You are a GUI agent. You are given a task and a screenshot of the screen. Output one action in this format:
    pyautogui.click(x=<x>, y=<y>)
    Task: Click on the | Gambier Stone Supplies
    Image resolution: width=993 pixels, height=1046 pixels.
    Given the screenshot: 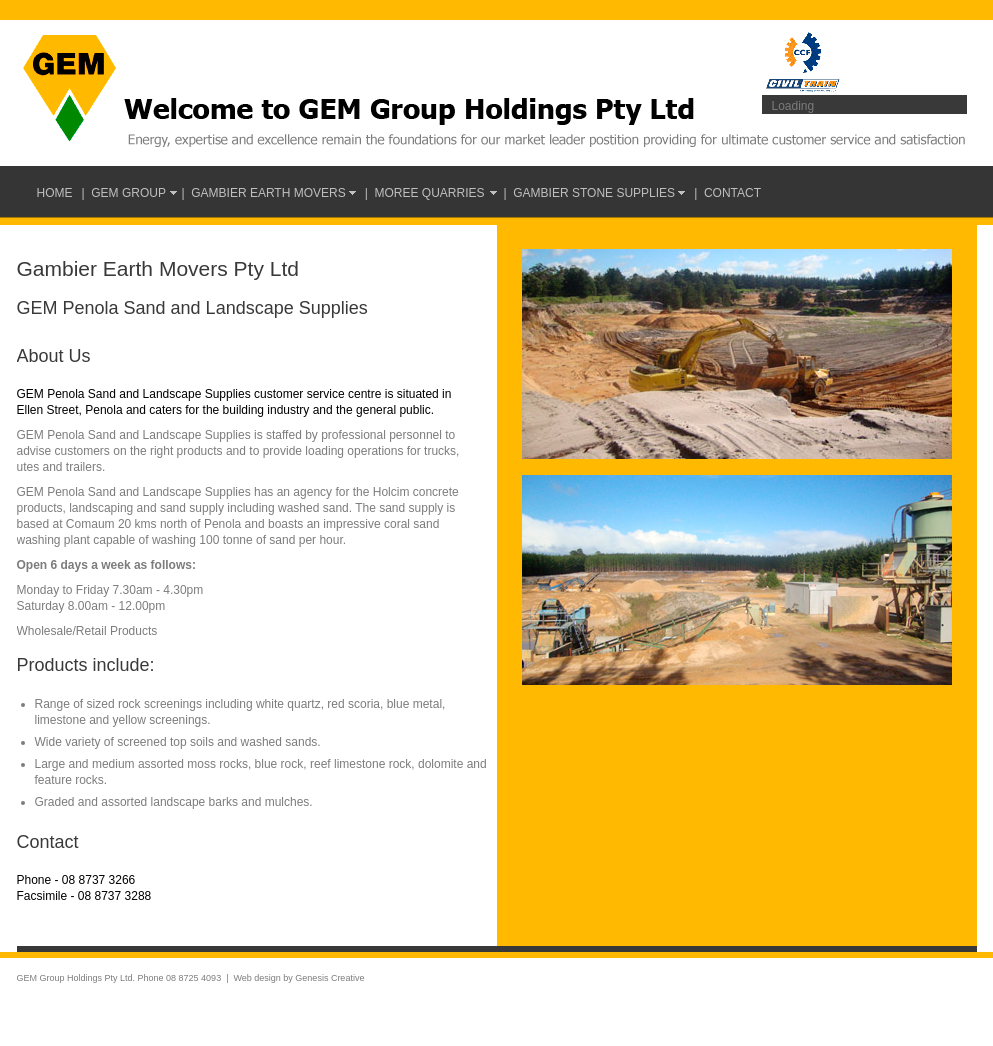 What is the action you would take?
    pyautogui.click(x=595, y=193)
    